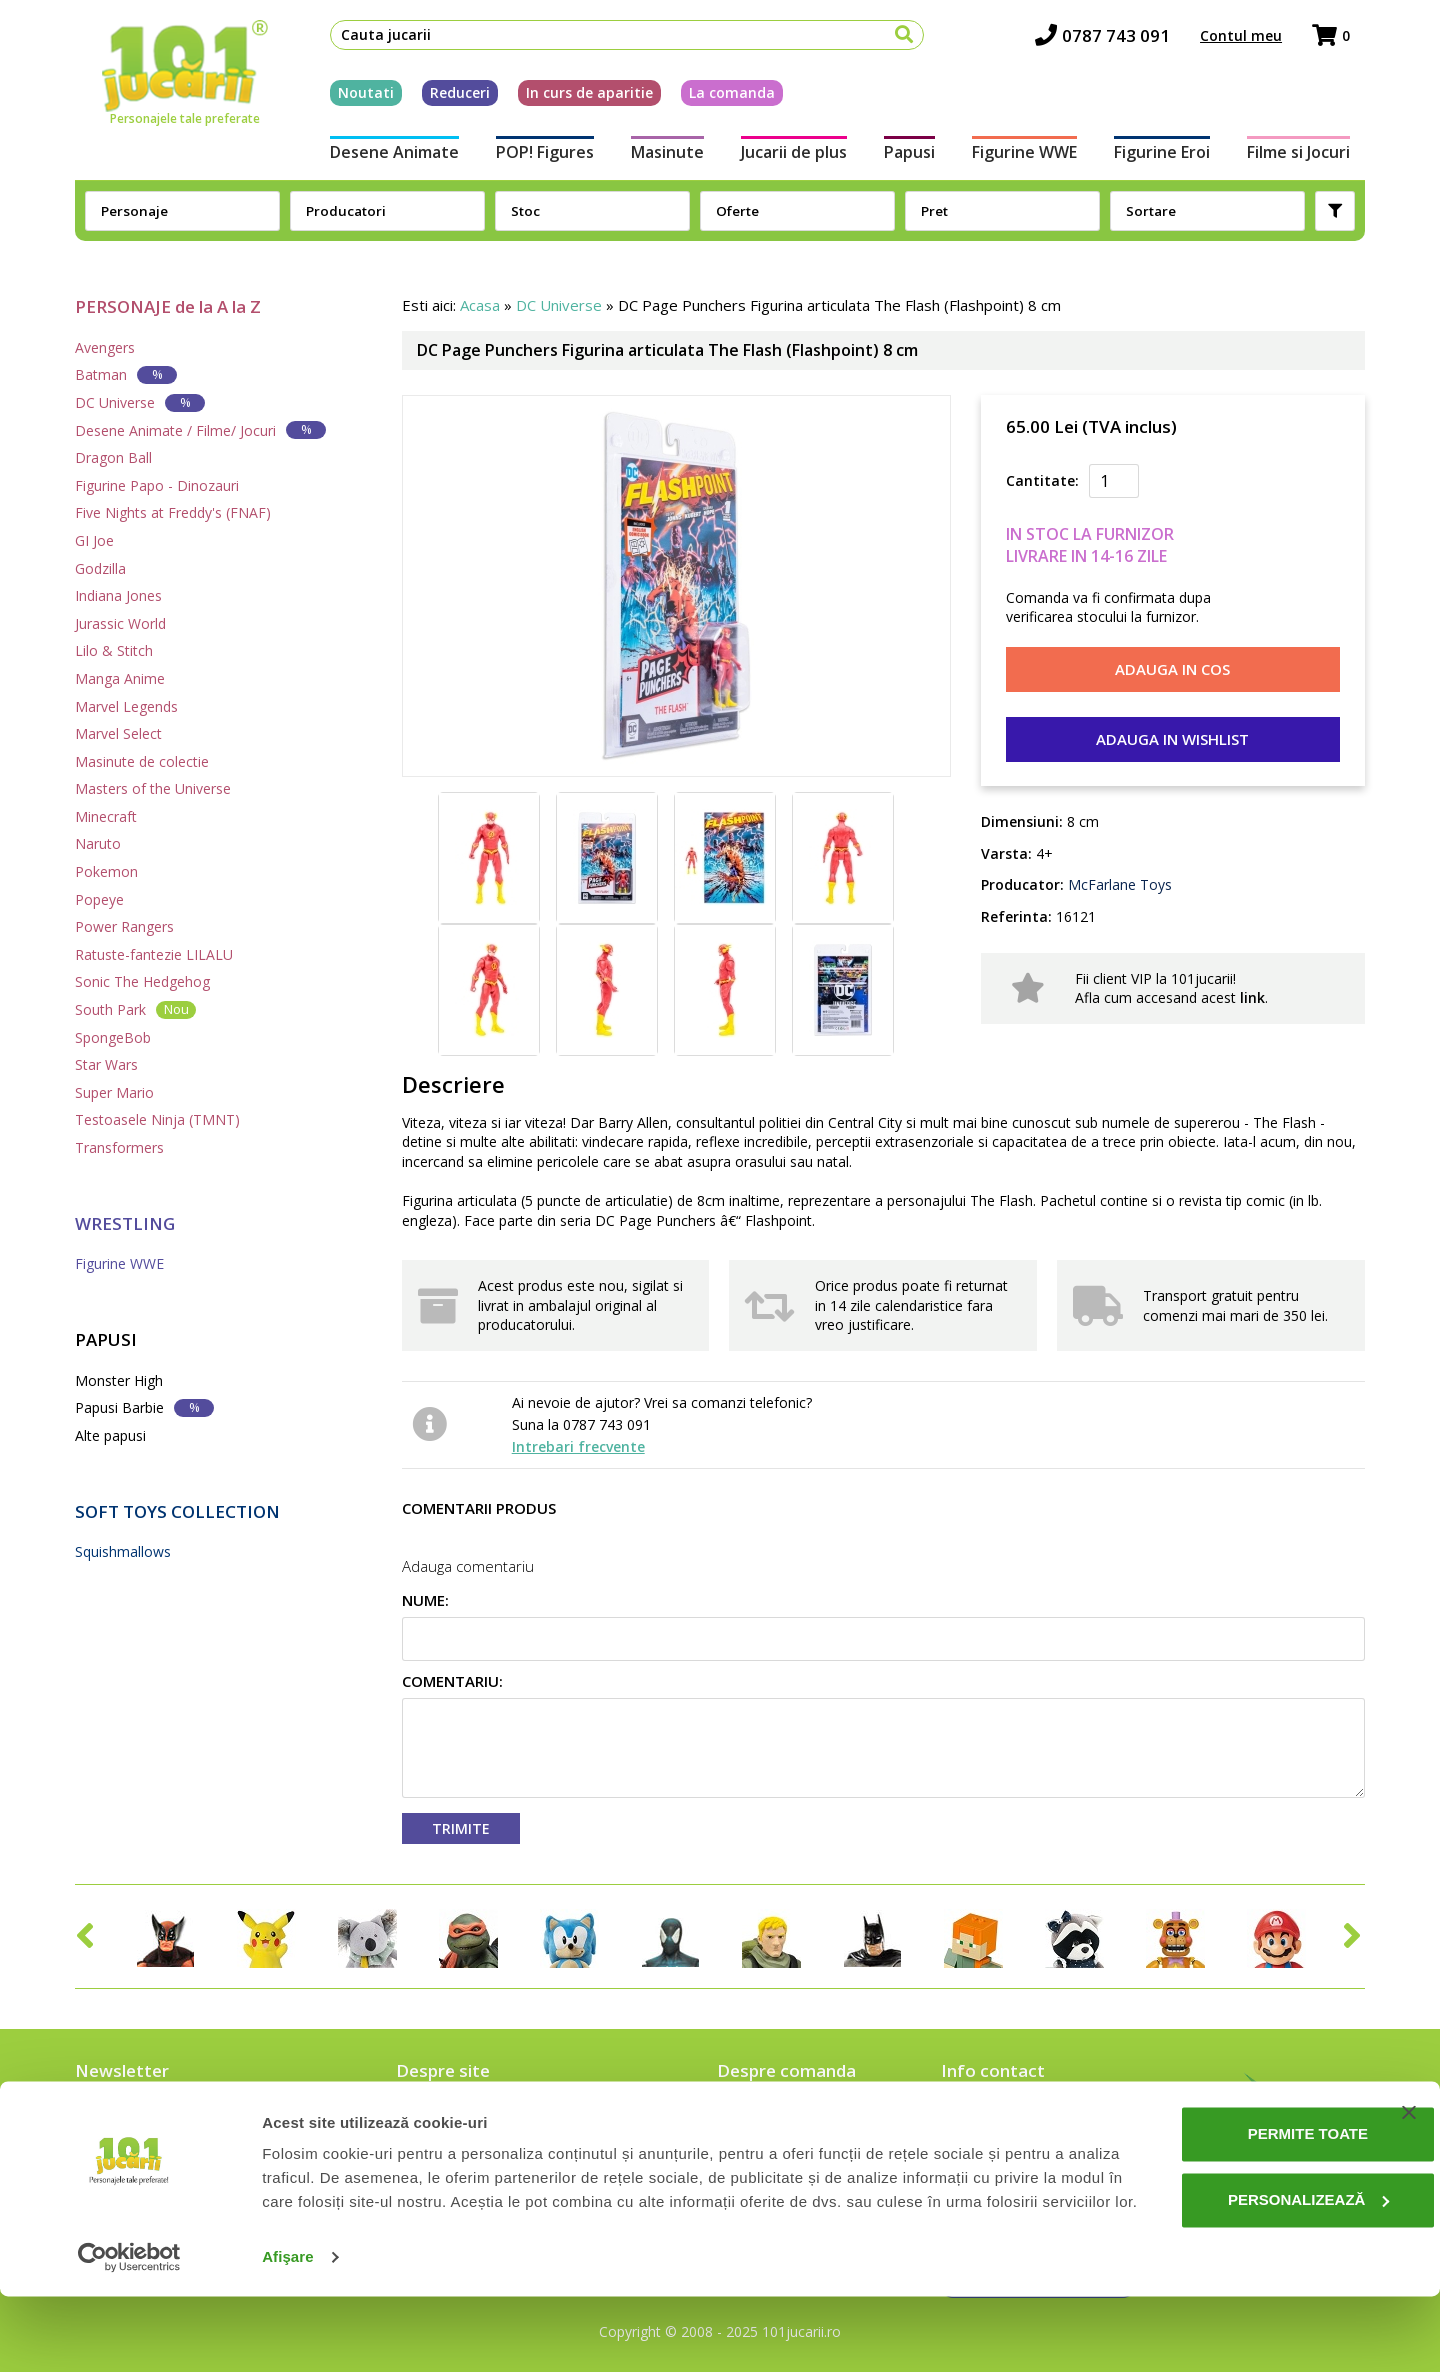  What do you see at coordinates (157, 485) in the screenshot?
I see `Figurine Papo - Dinozauri` at bounding box center [157, 485].